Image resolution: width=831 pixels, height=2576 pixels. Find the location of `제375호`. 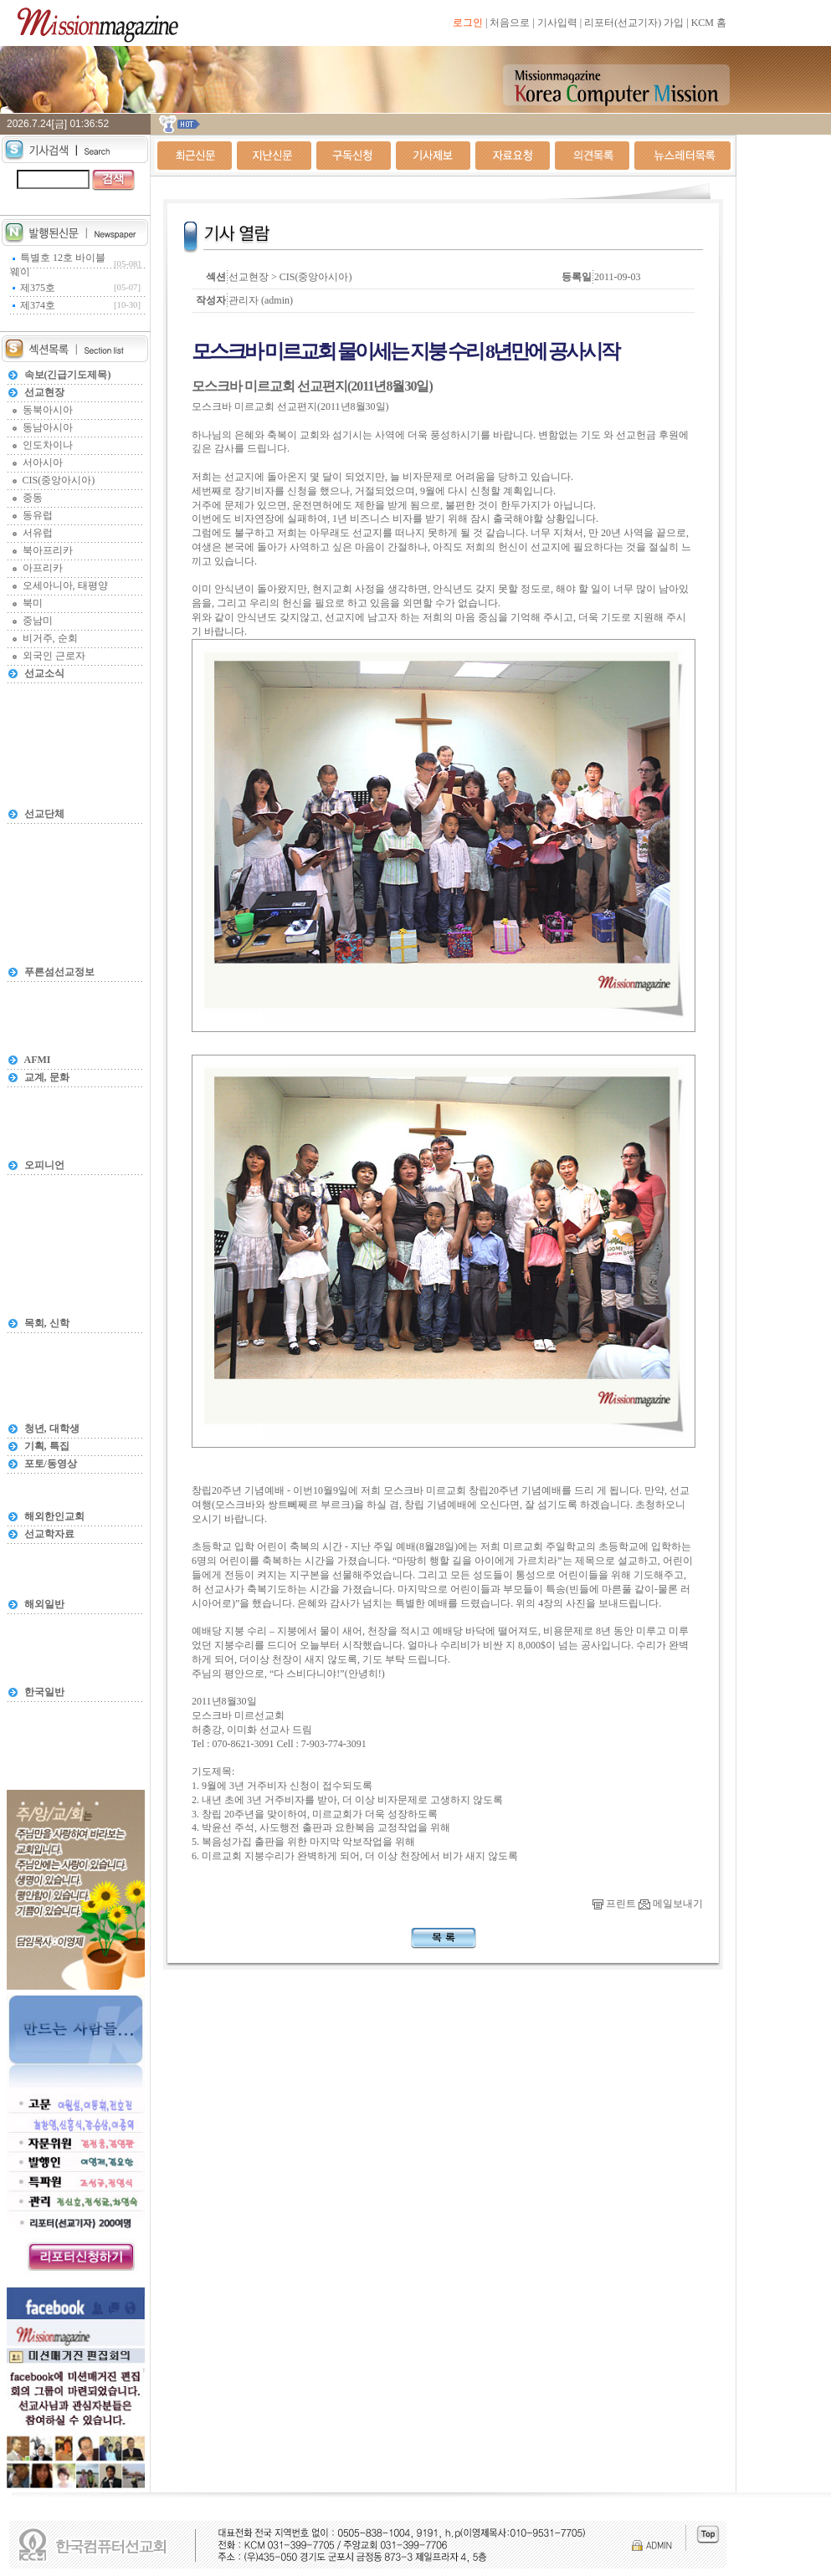

제375호 is located at coordinates (37, 288).